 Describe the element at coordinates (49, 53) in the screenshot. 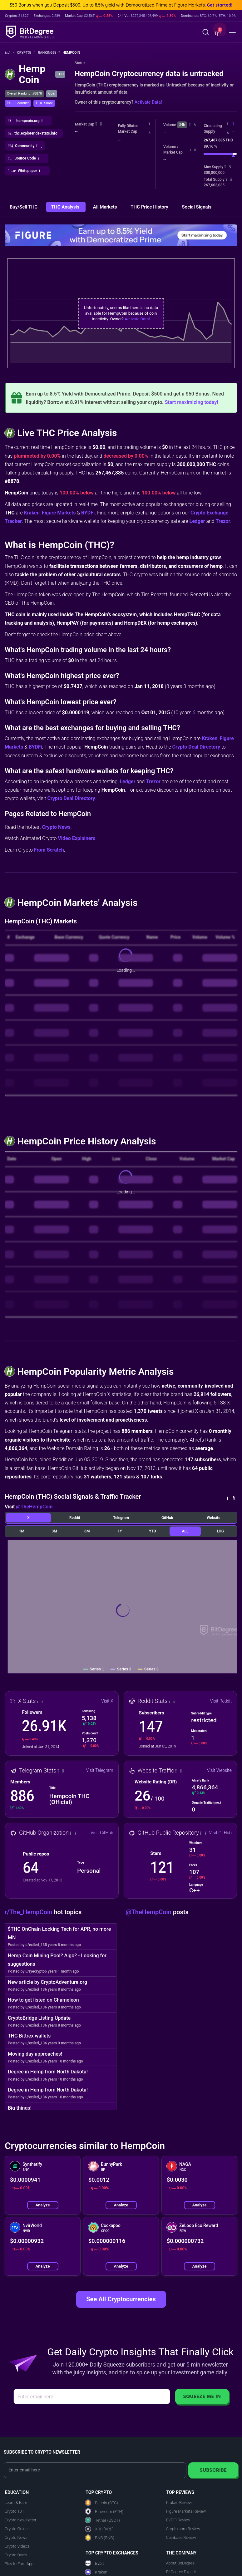

I see `Rankings` at that location.